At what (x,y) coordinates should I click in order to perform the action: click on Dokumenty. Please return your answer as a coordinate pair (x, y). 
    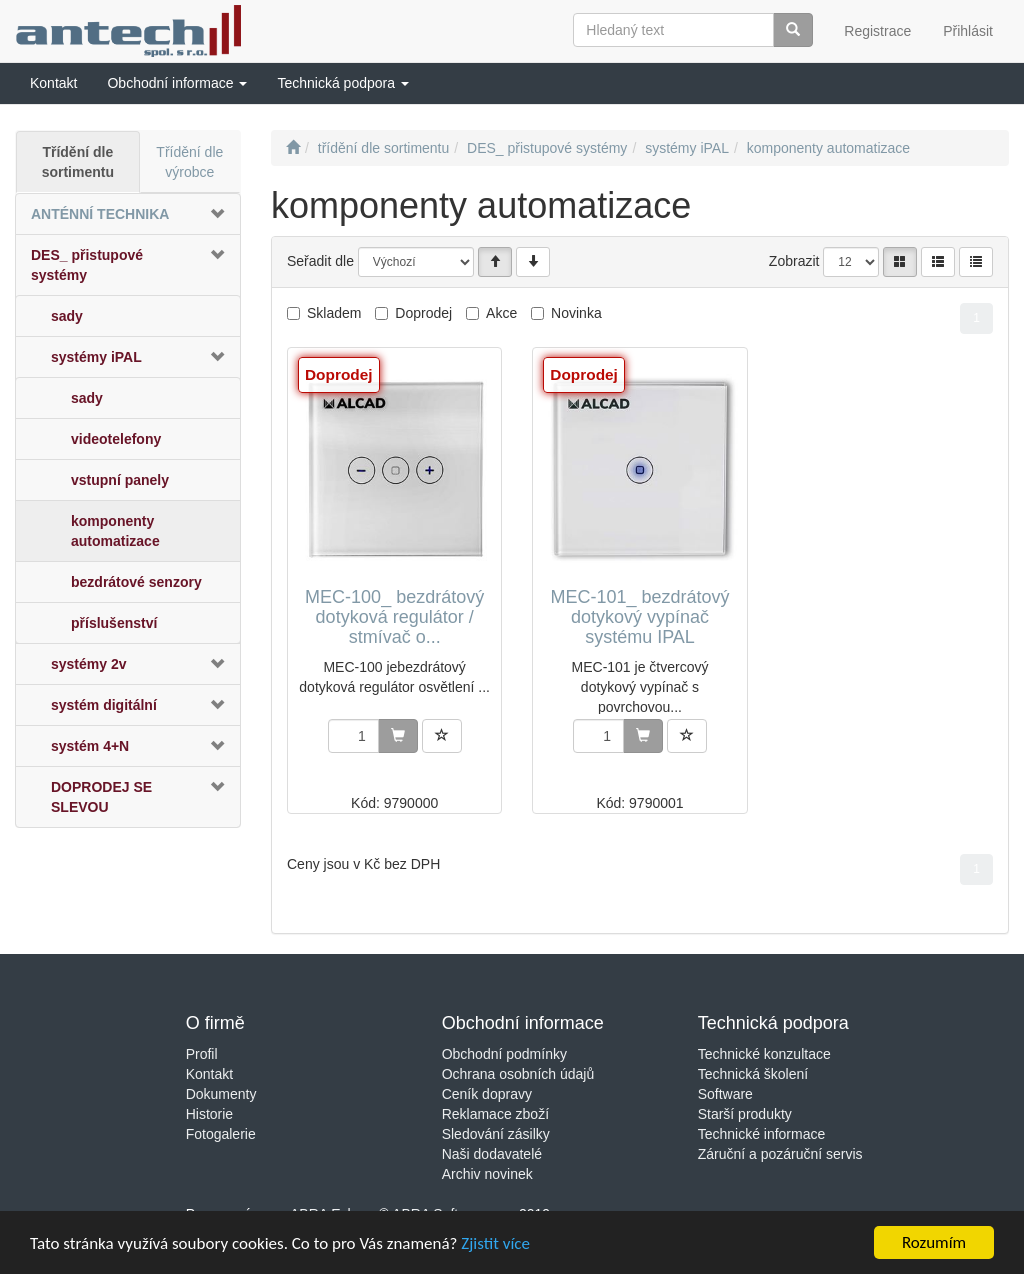
    Looking at the image, I should click on (221, 1094).